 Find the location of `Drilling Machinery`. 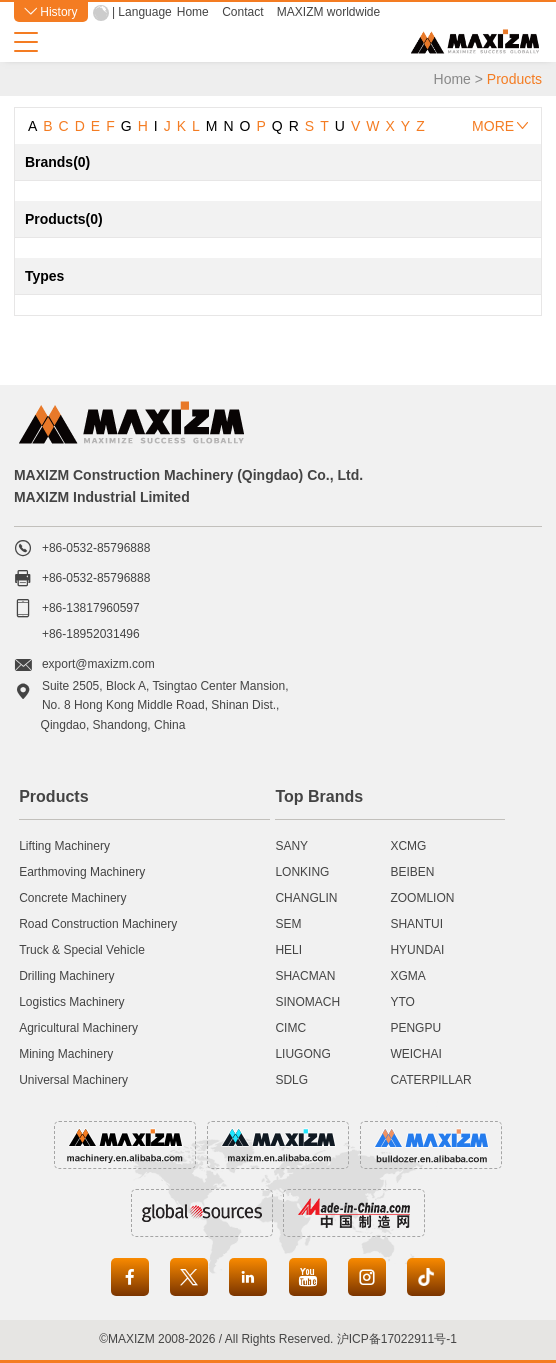

Drilling Machinery is located at coordinates (66, 976).